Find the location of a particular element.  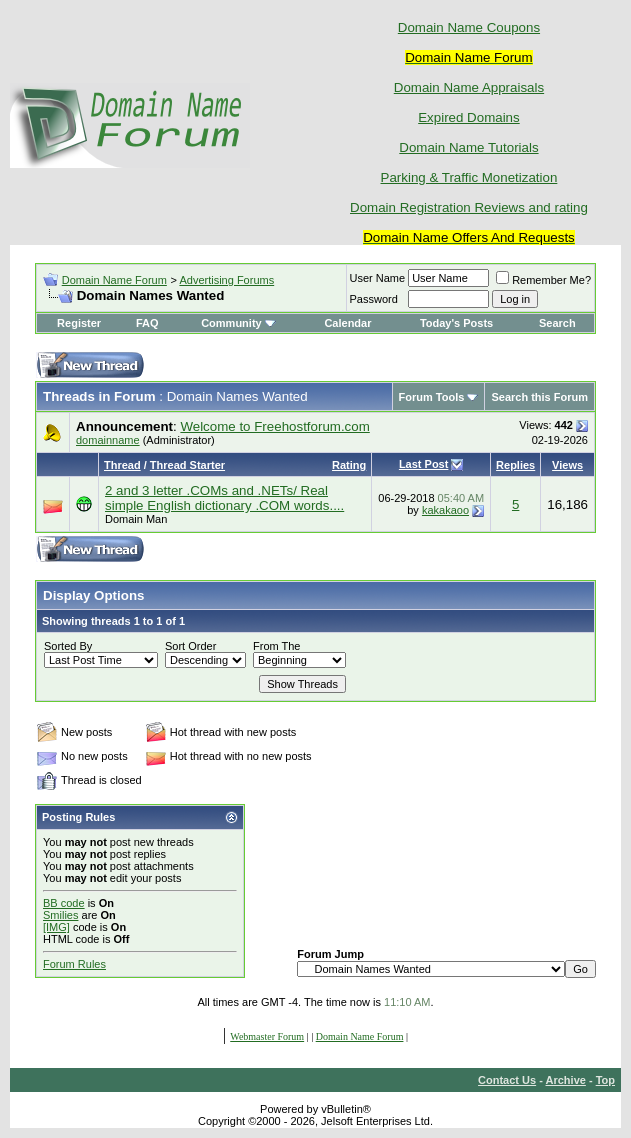

kakakaoo is located at coordinates (445, 510).